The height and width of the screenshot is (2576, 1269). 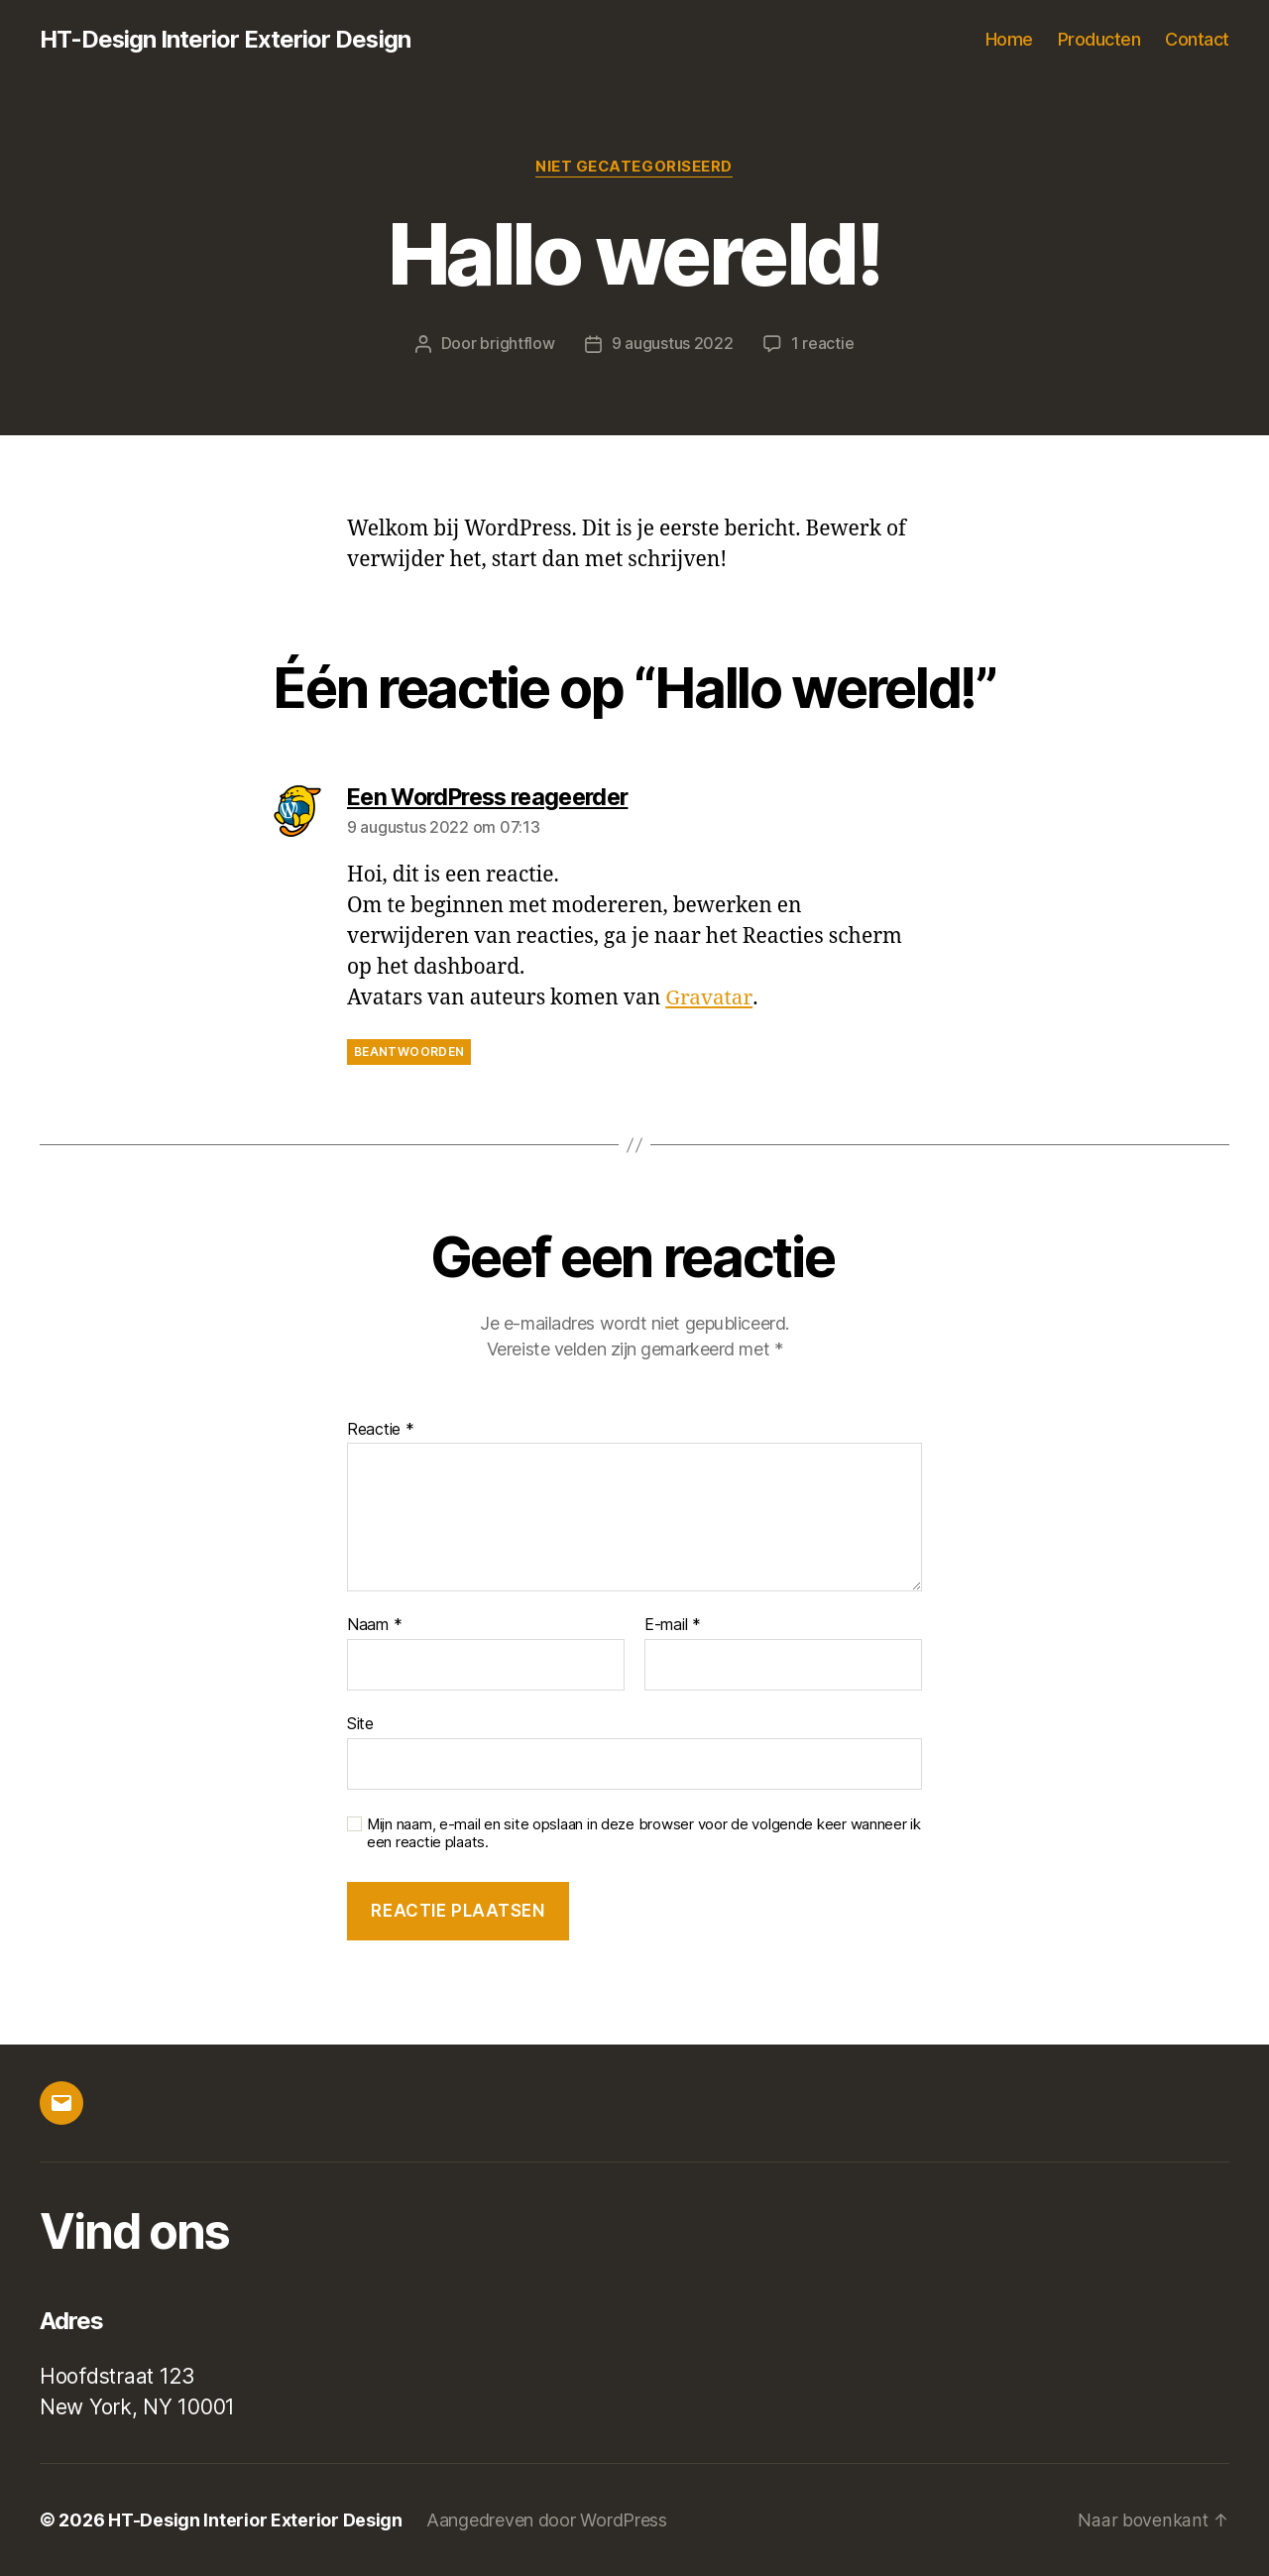 I want to click on Gravatar, so click(x=708, y=999).